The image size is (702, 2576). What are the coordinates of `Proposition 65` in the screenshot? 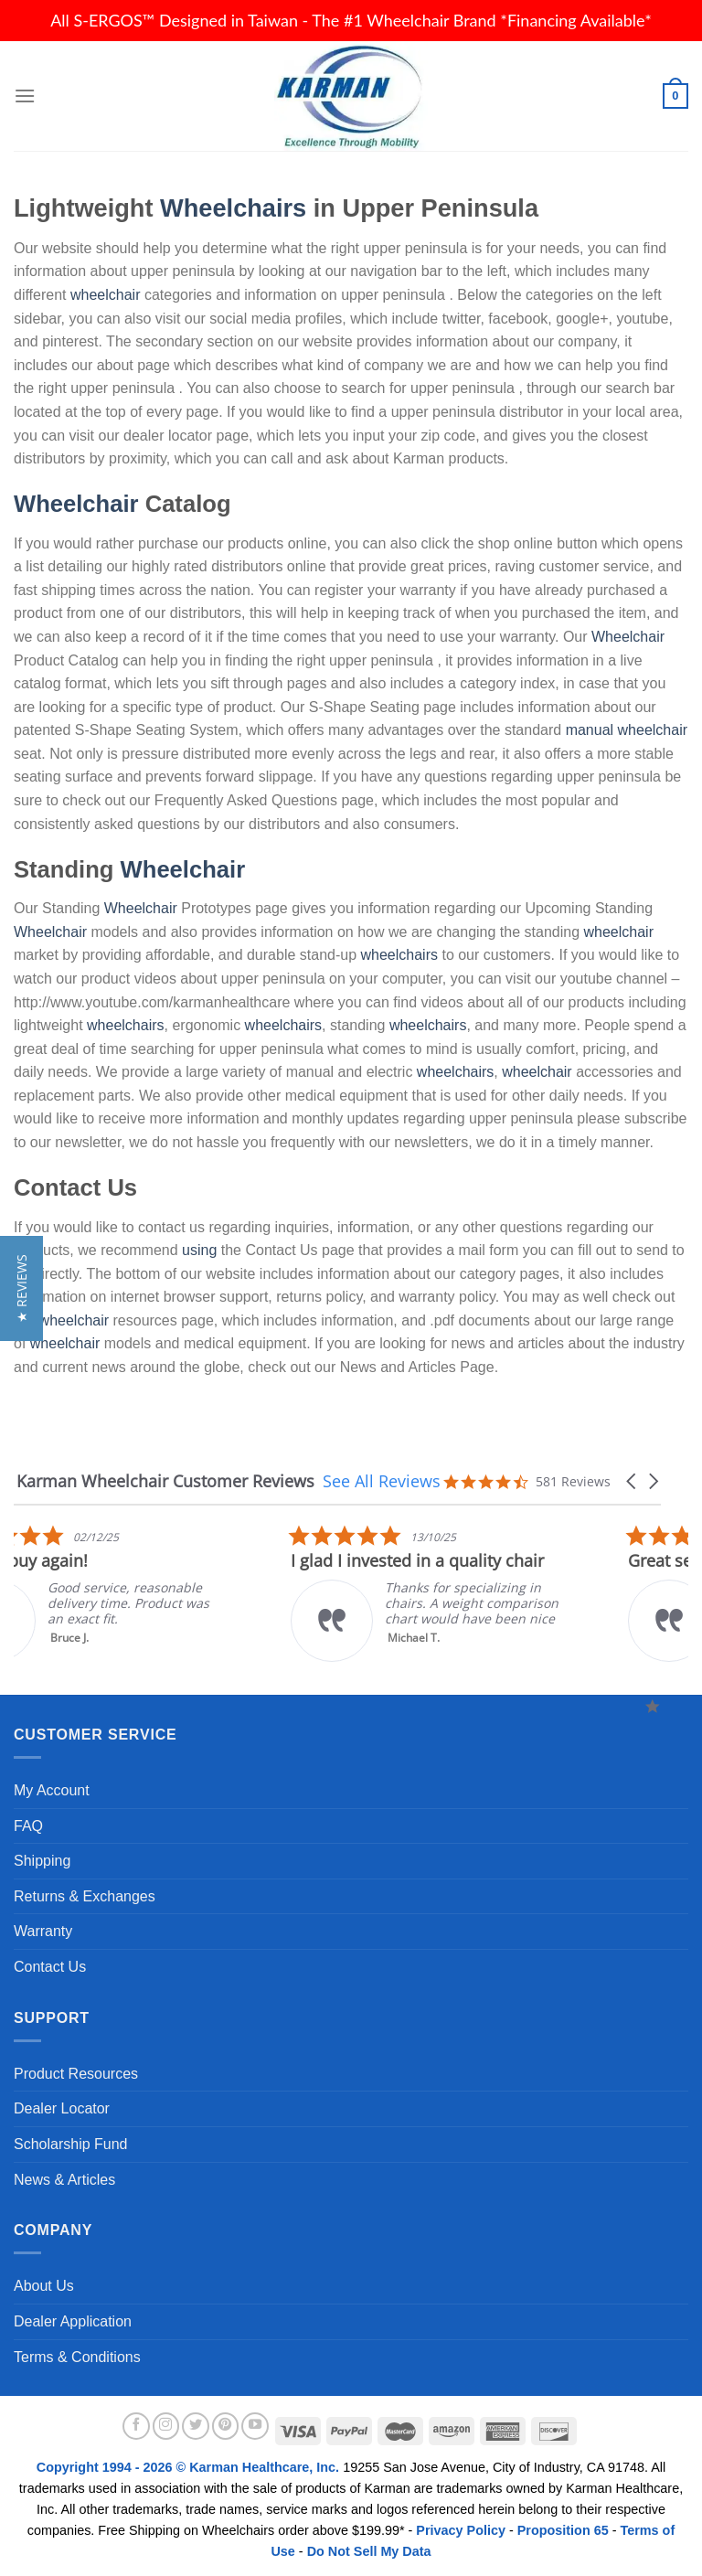 It's located at (563, 2530).